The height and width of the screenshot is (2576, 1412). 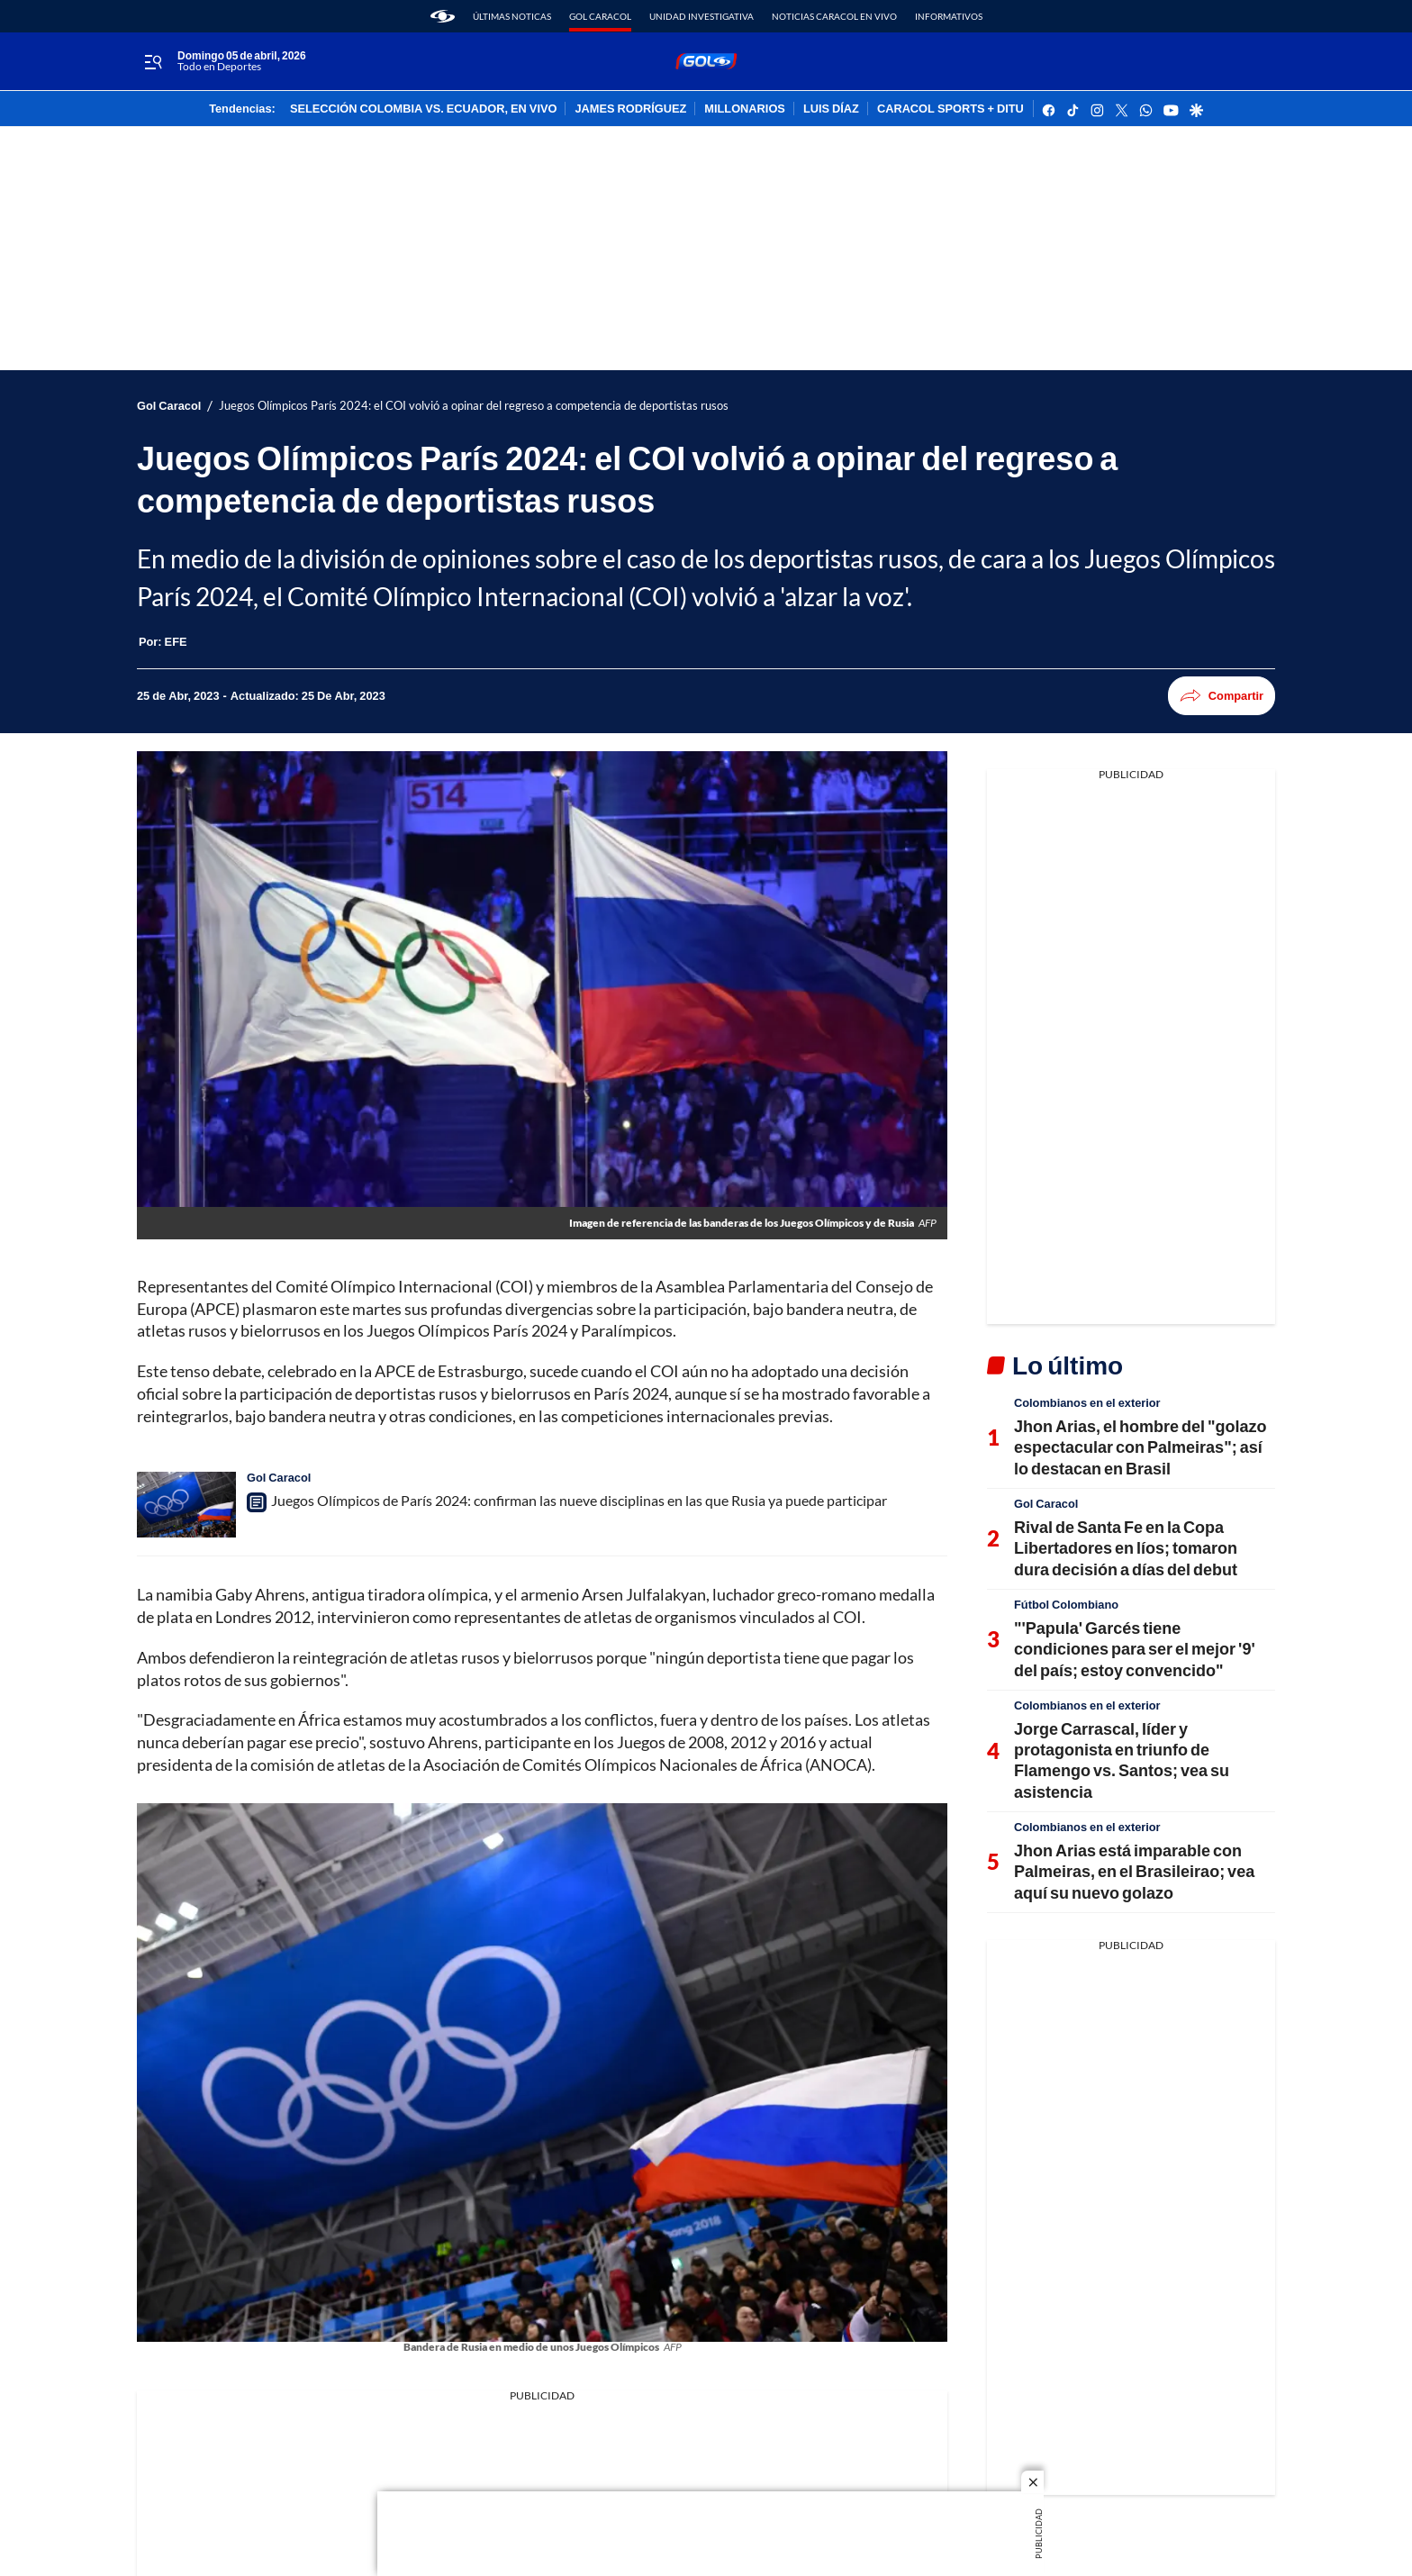 I want to click on Rival de Santa Fe en la Copa Libertadores en líos; tomaron dura decisión a días del debut, so click(x=1125, y=1548).